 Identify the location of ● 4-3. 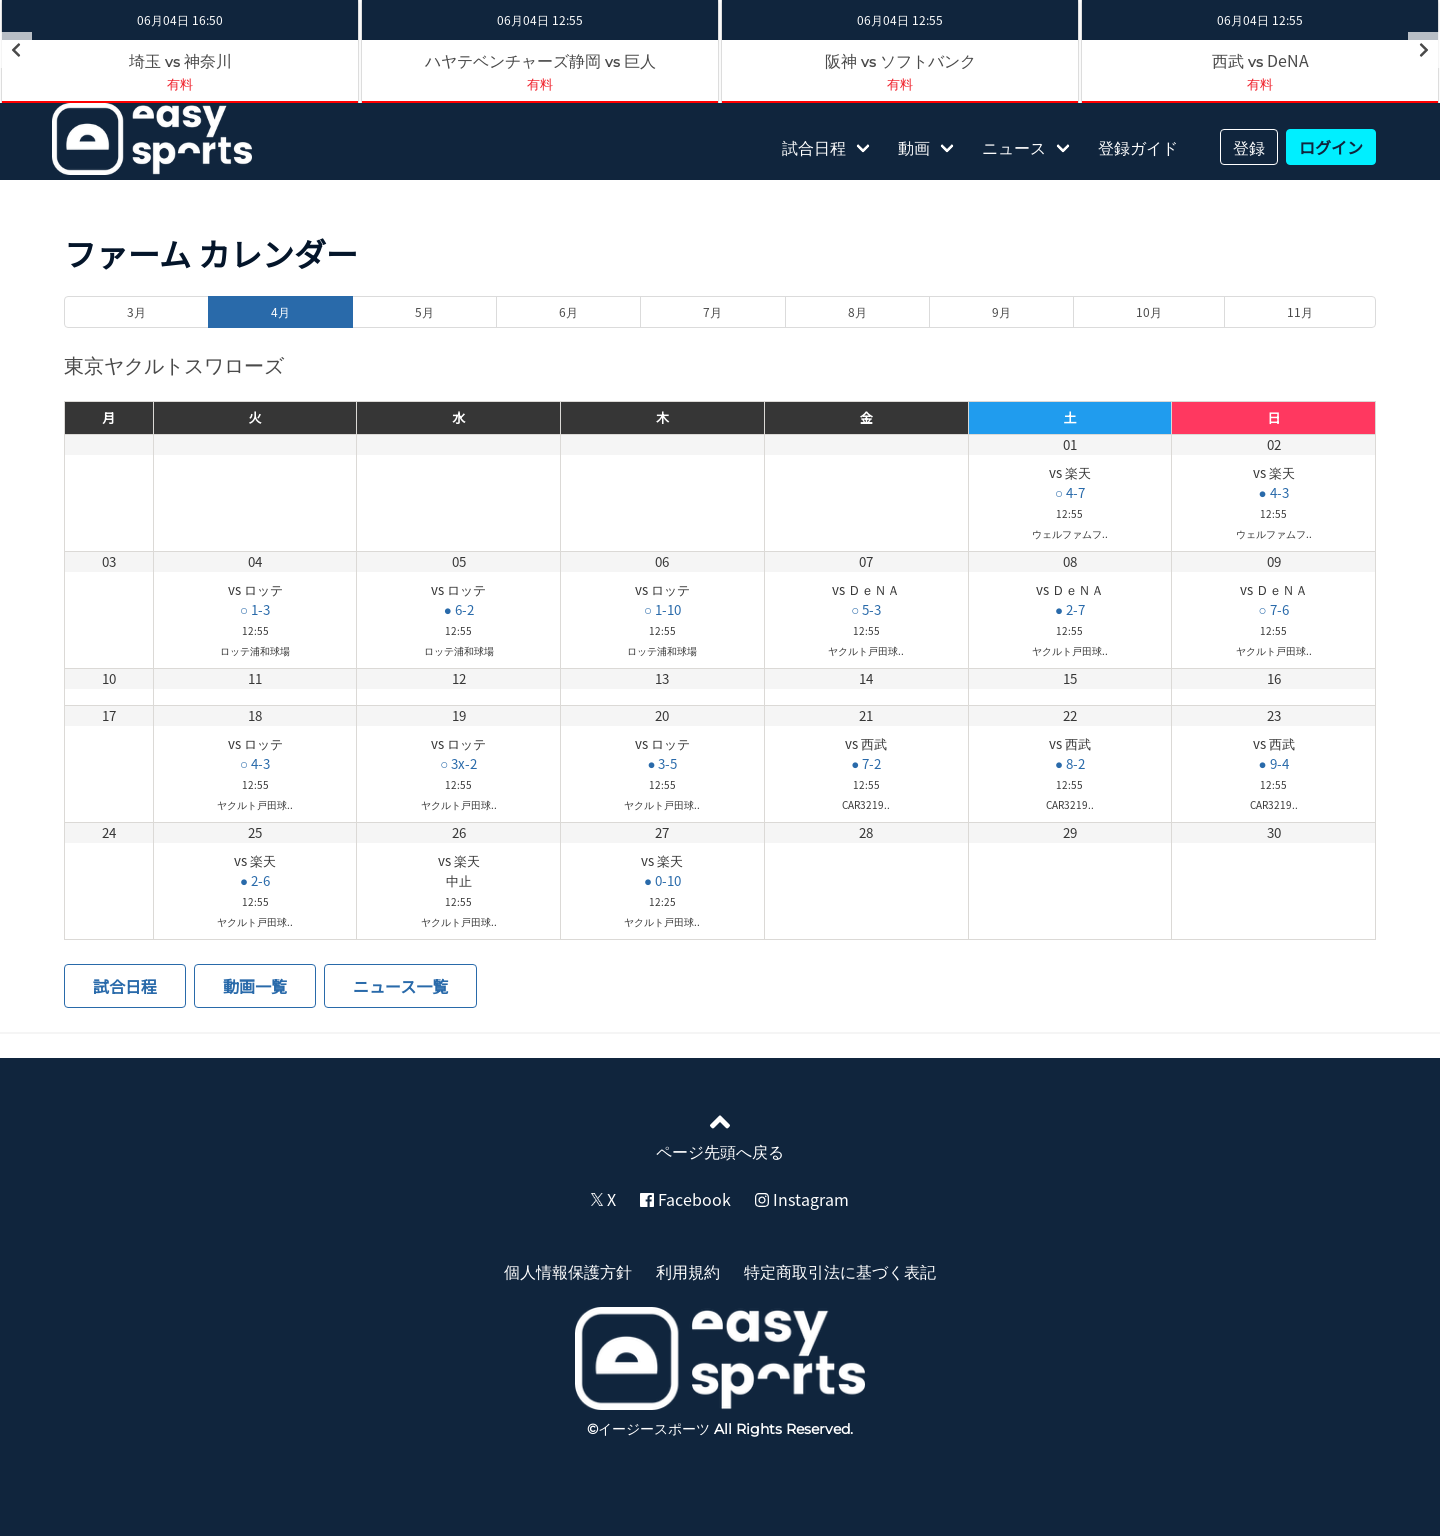
(1274, 492).